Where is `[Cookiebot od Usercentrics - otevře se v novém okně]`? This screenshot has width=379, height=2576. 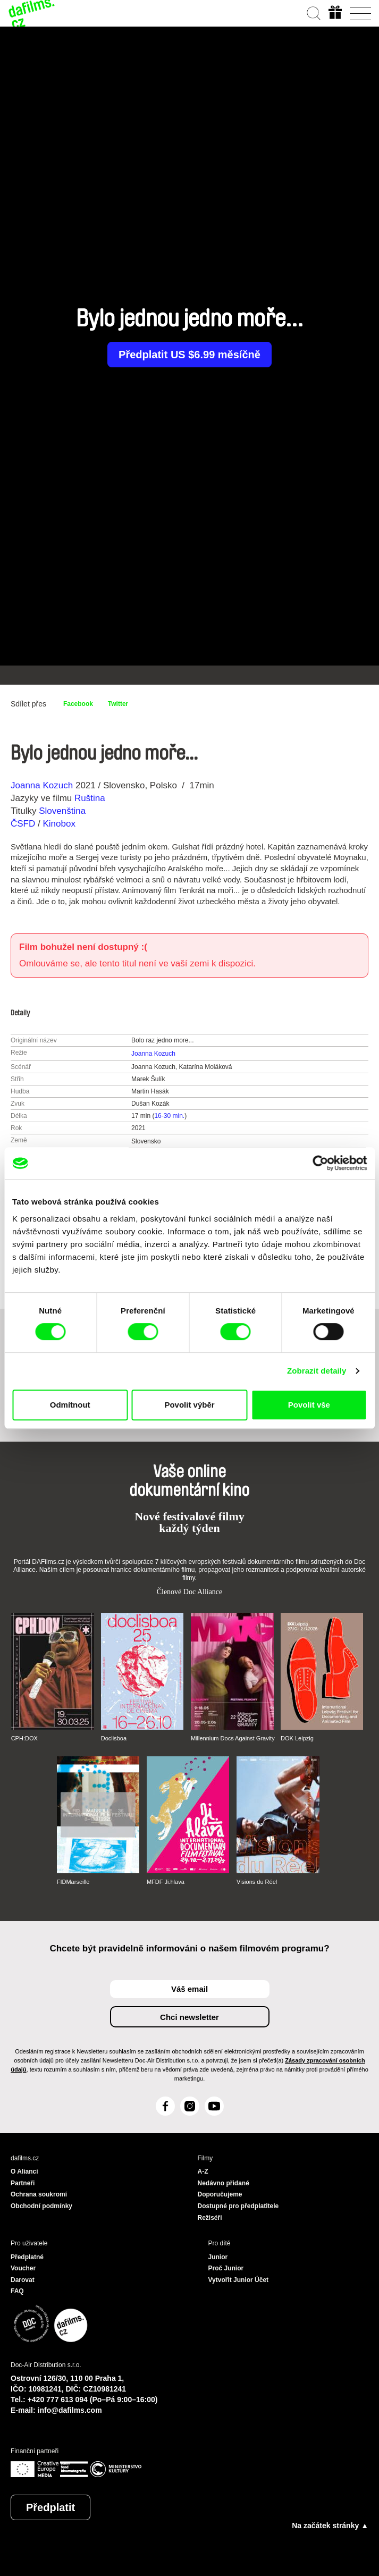 [Cookiebot od Usercentrics - otevře se v novém okně] is located at coordinates (320, 1163).